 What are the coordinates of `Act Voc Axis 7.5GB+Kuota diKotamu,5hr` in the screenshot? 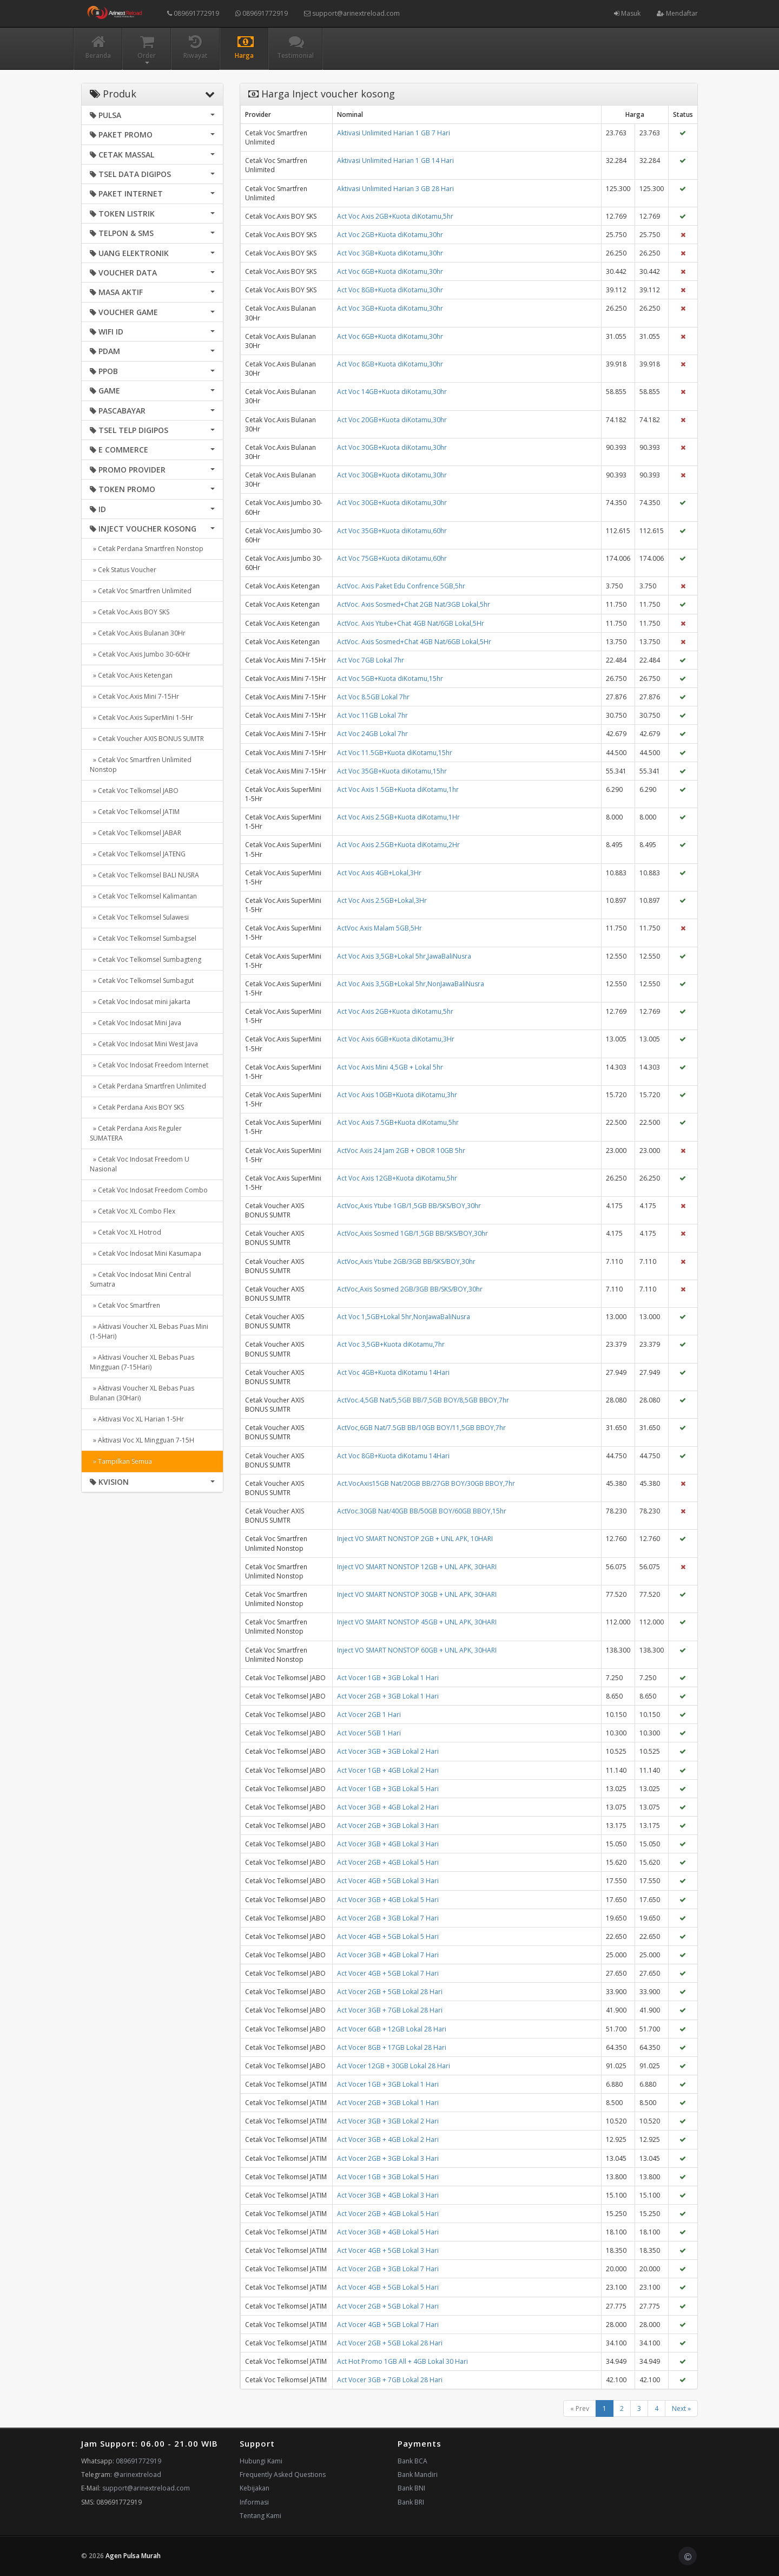 It's located at (398, 1122).